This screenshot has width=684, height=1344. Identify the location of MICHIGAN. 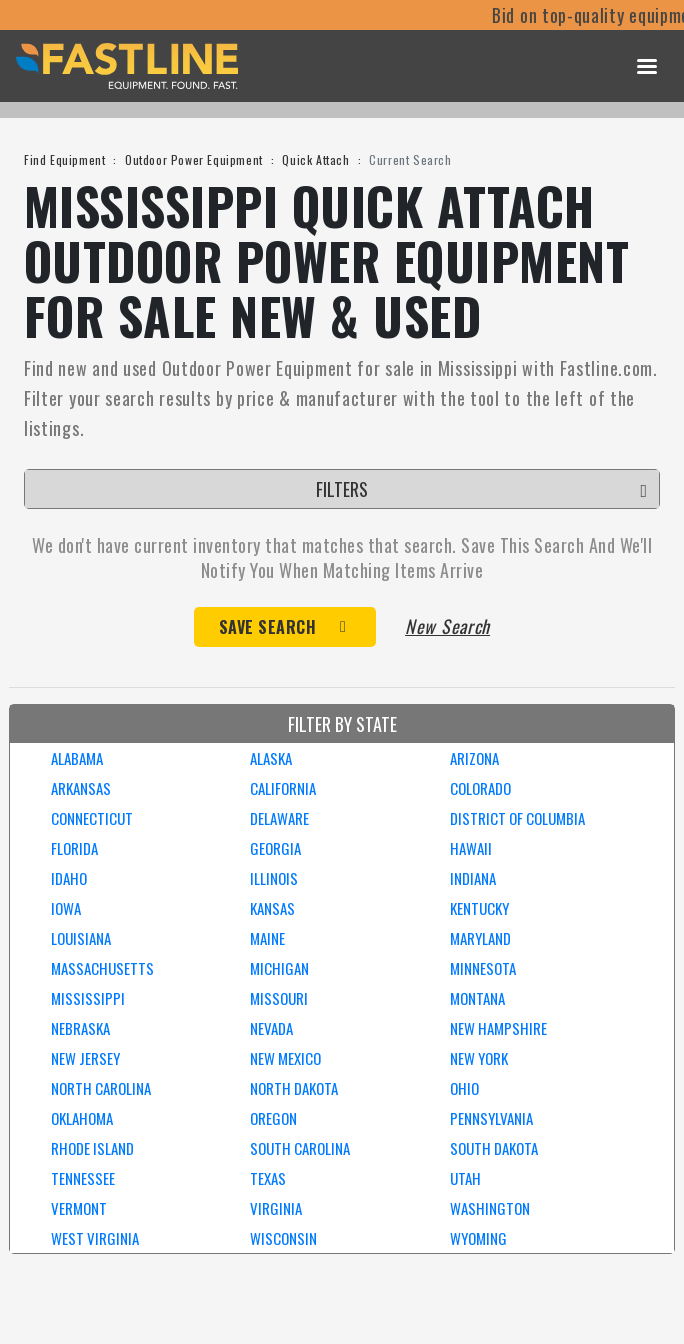
(279, 968).